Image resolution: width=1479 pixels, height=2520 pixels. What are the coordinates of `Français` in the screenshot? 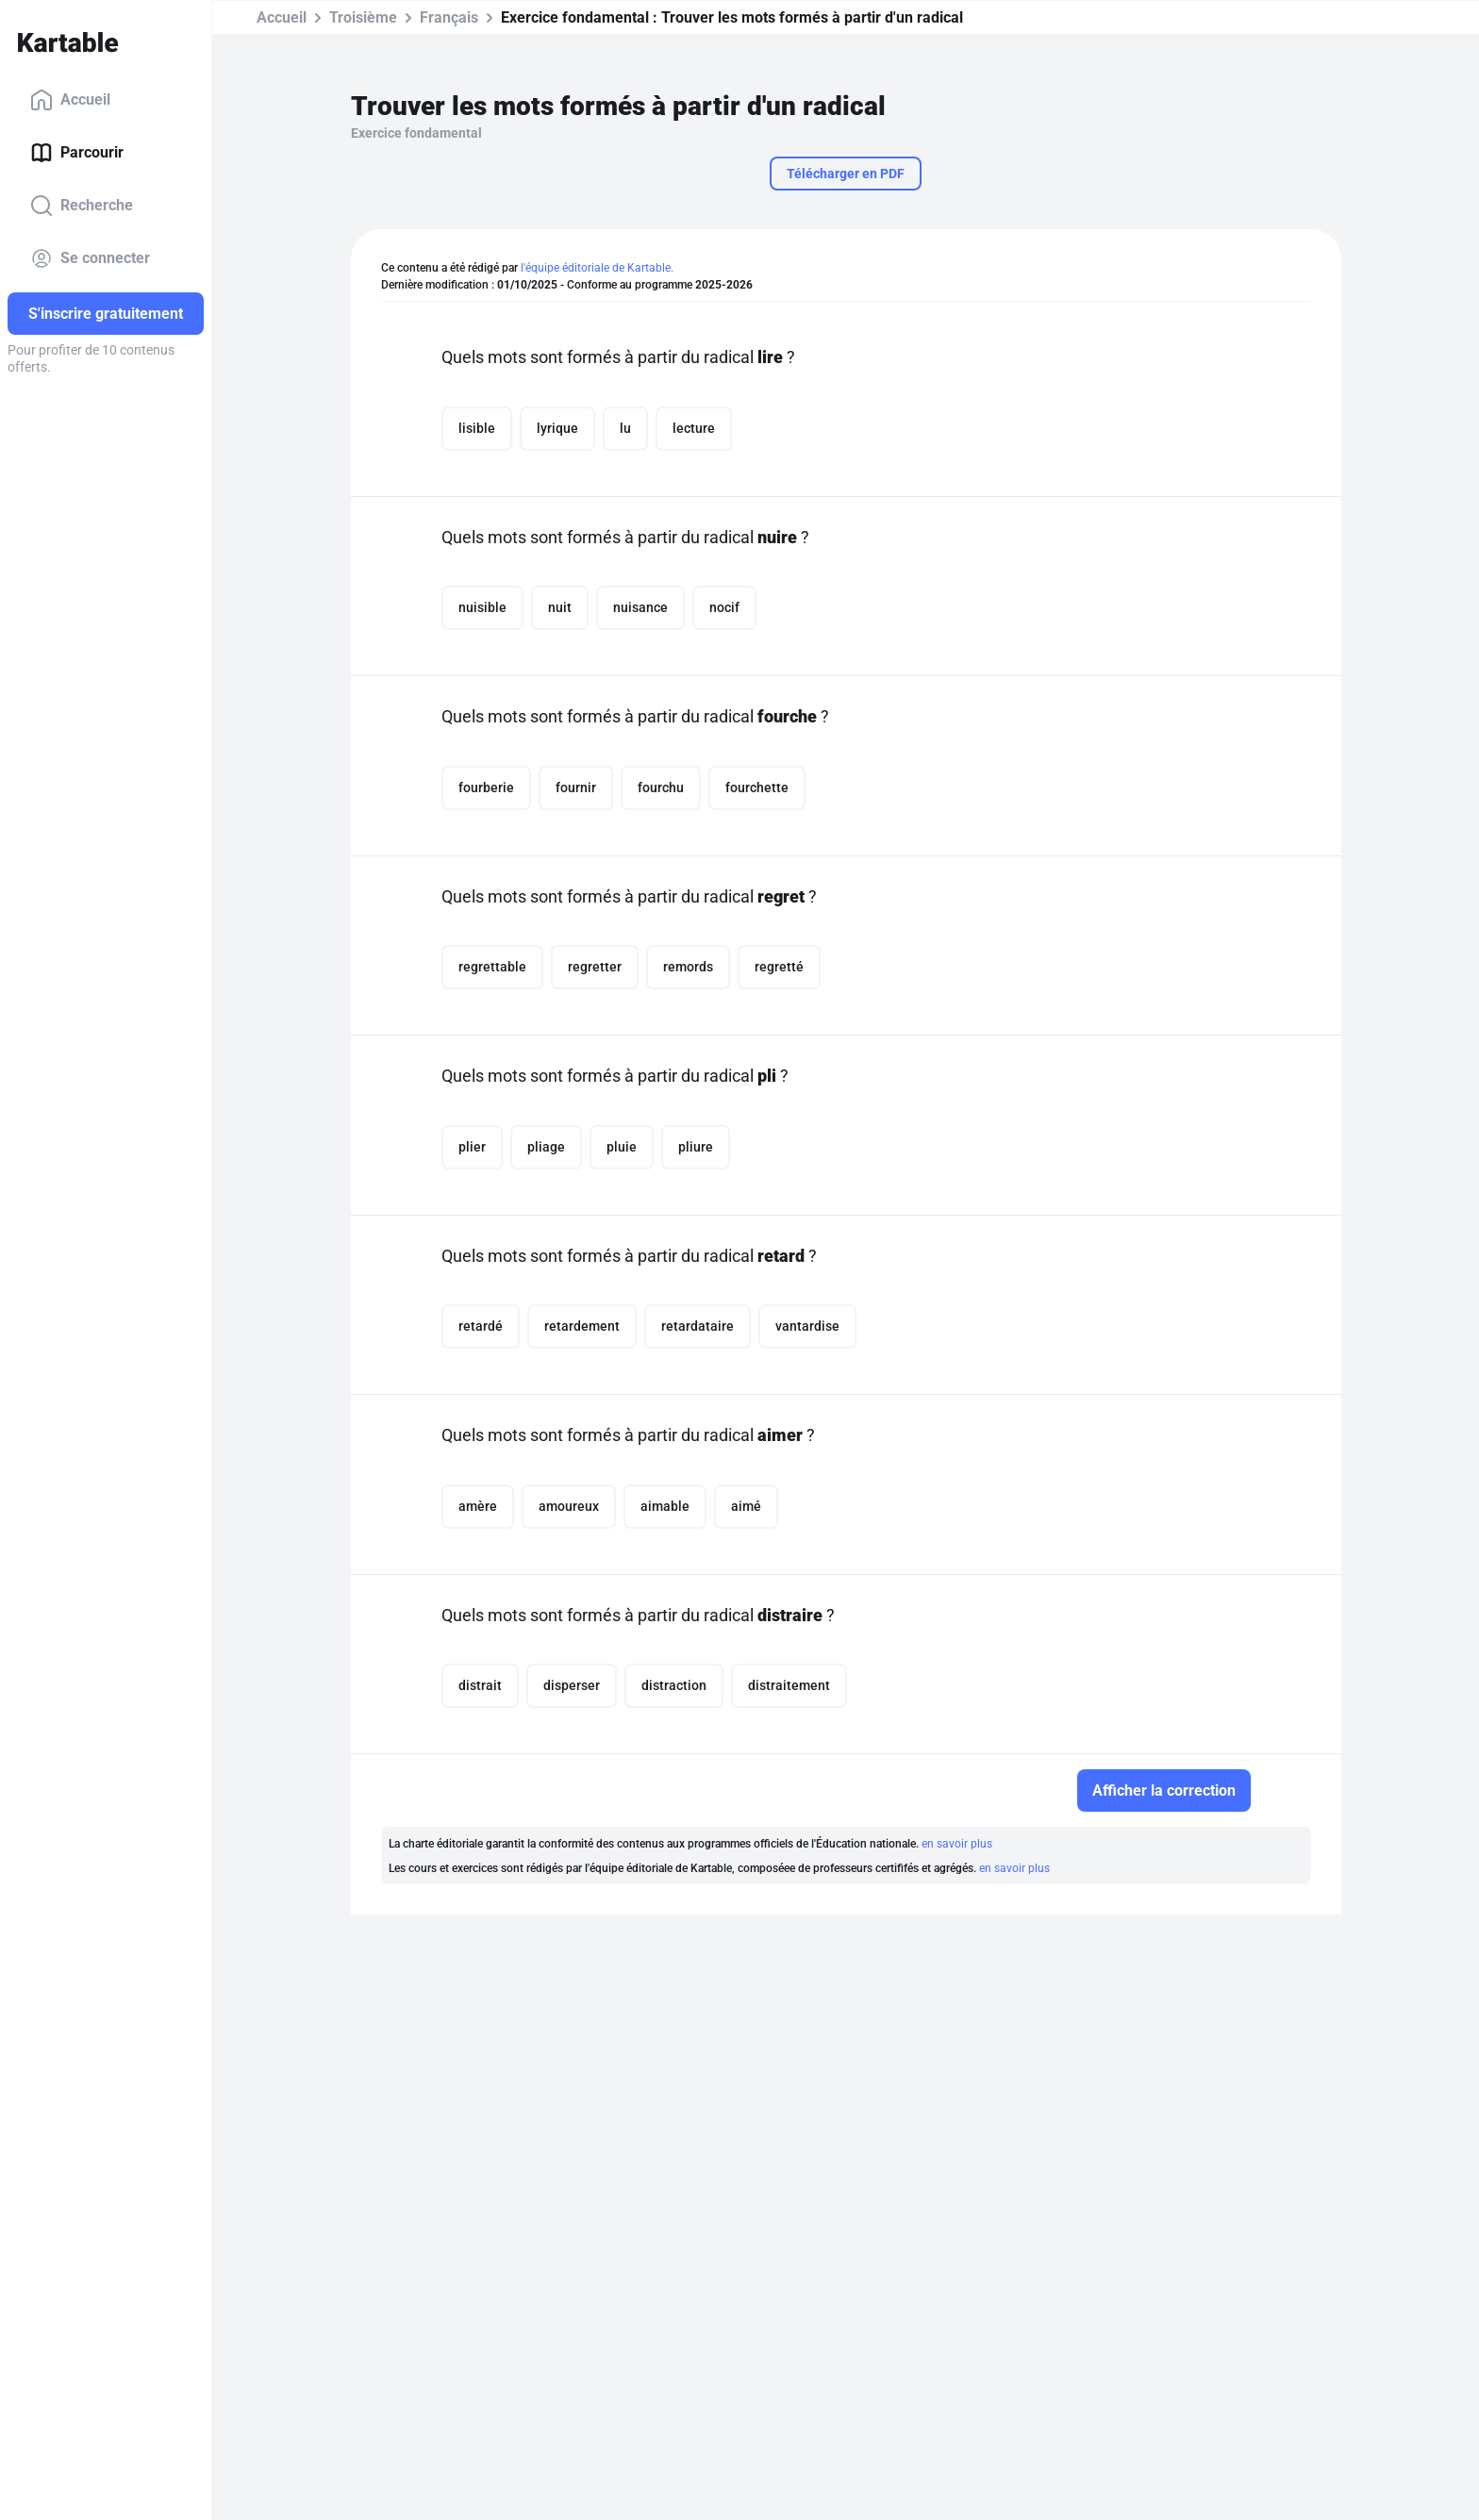 It's located at (449, 17).